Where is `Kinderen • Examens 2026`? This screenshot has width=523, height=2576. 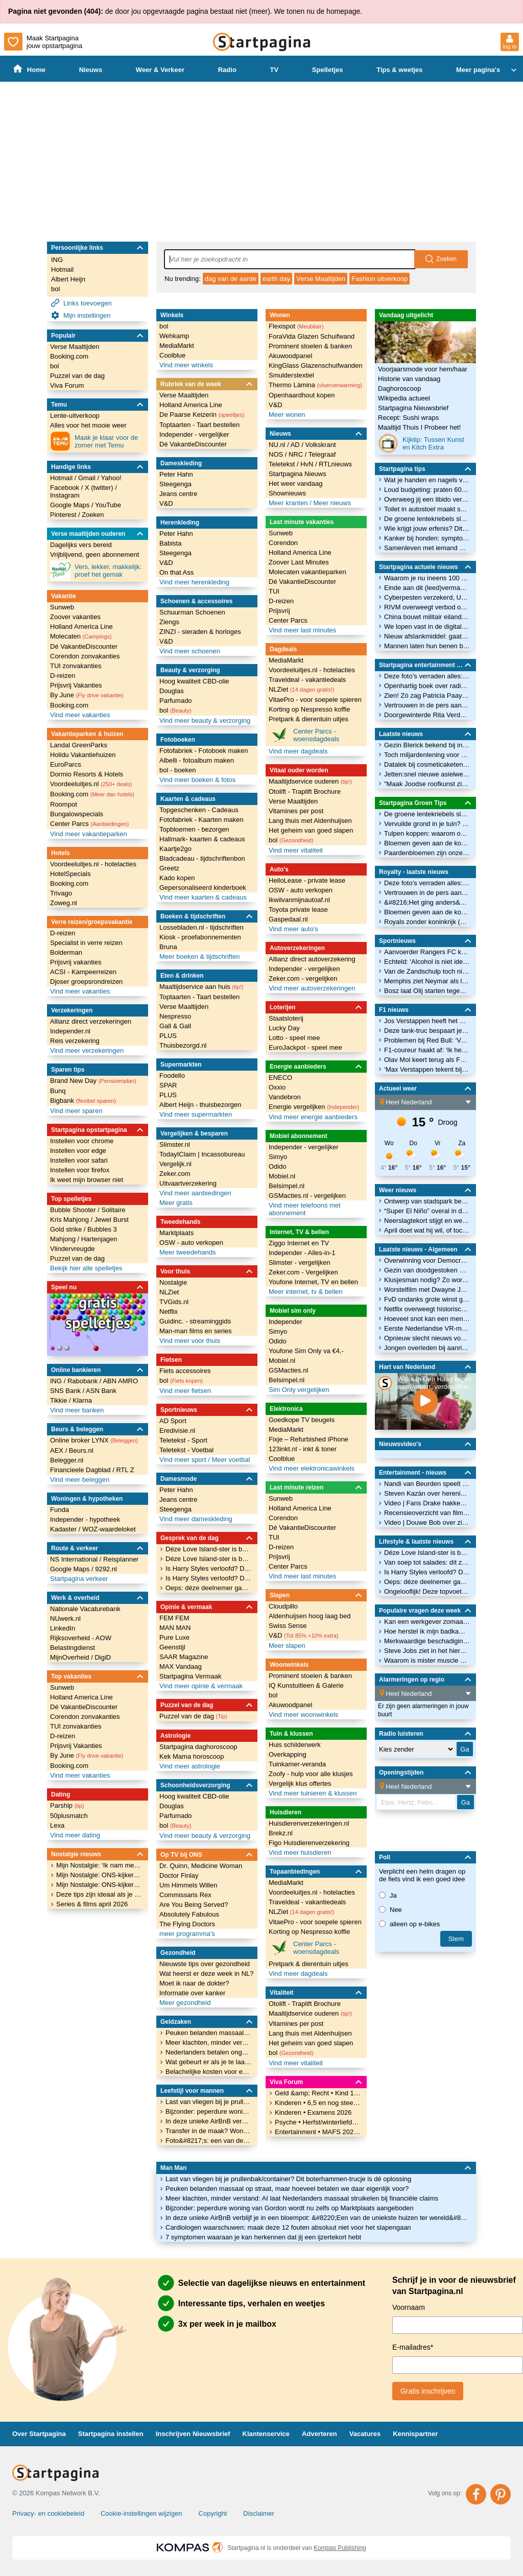 Kinderen • Examens 2026 is located at coordinates (313, 2112).